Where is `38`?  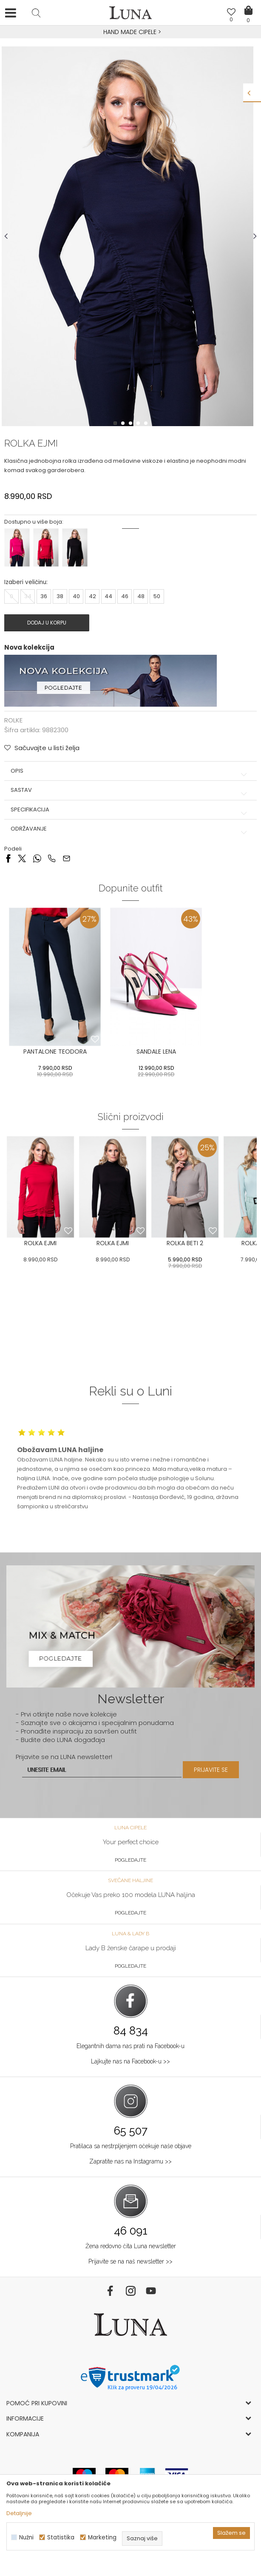 38 is located at coordinates (60, 596).